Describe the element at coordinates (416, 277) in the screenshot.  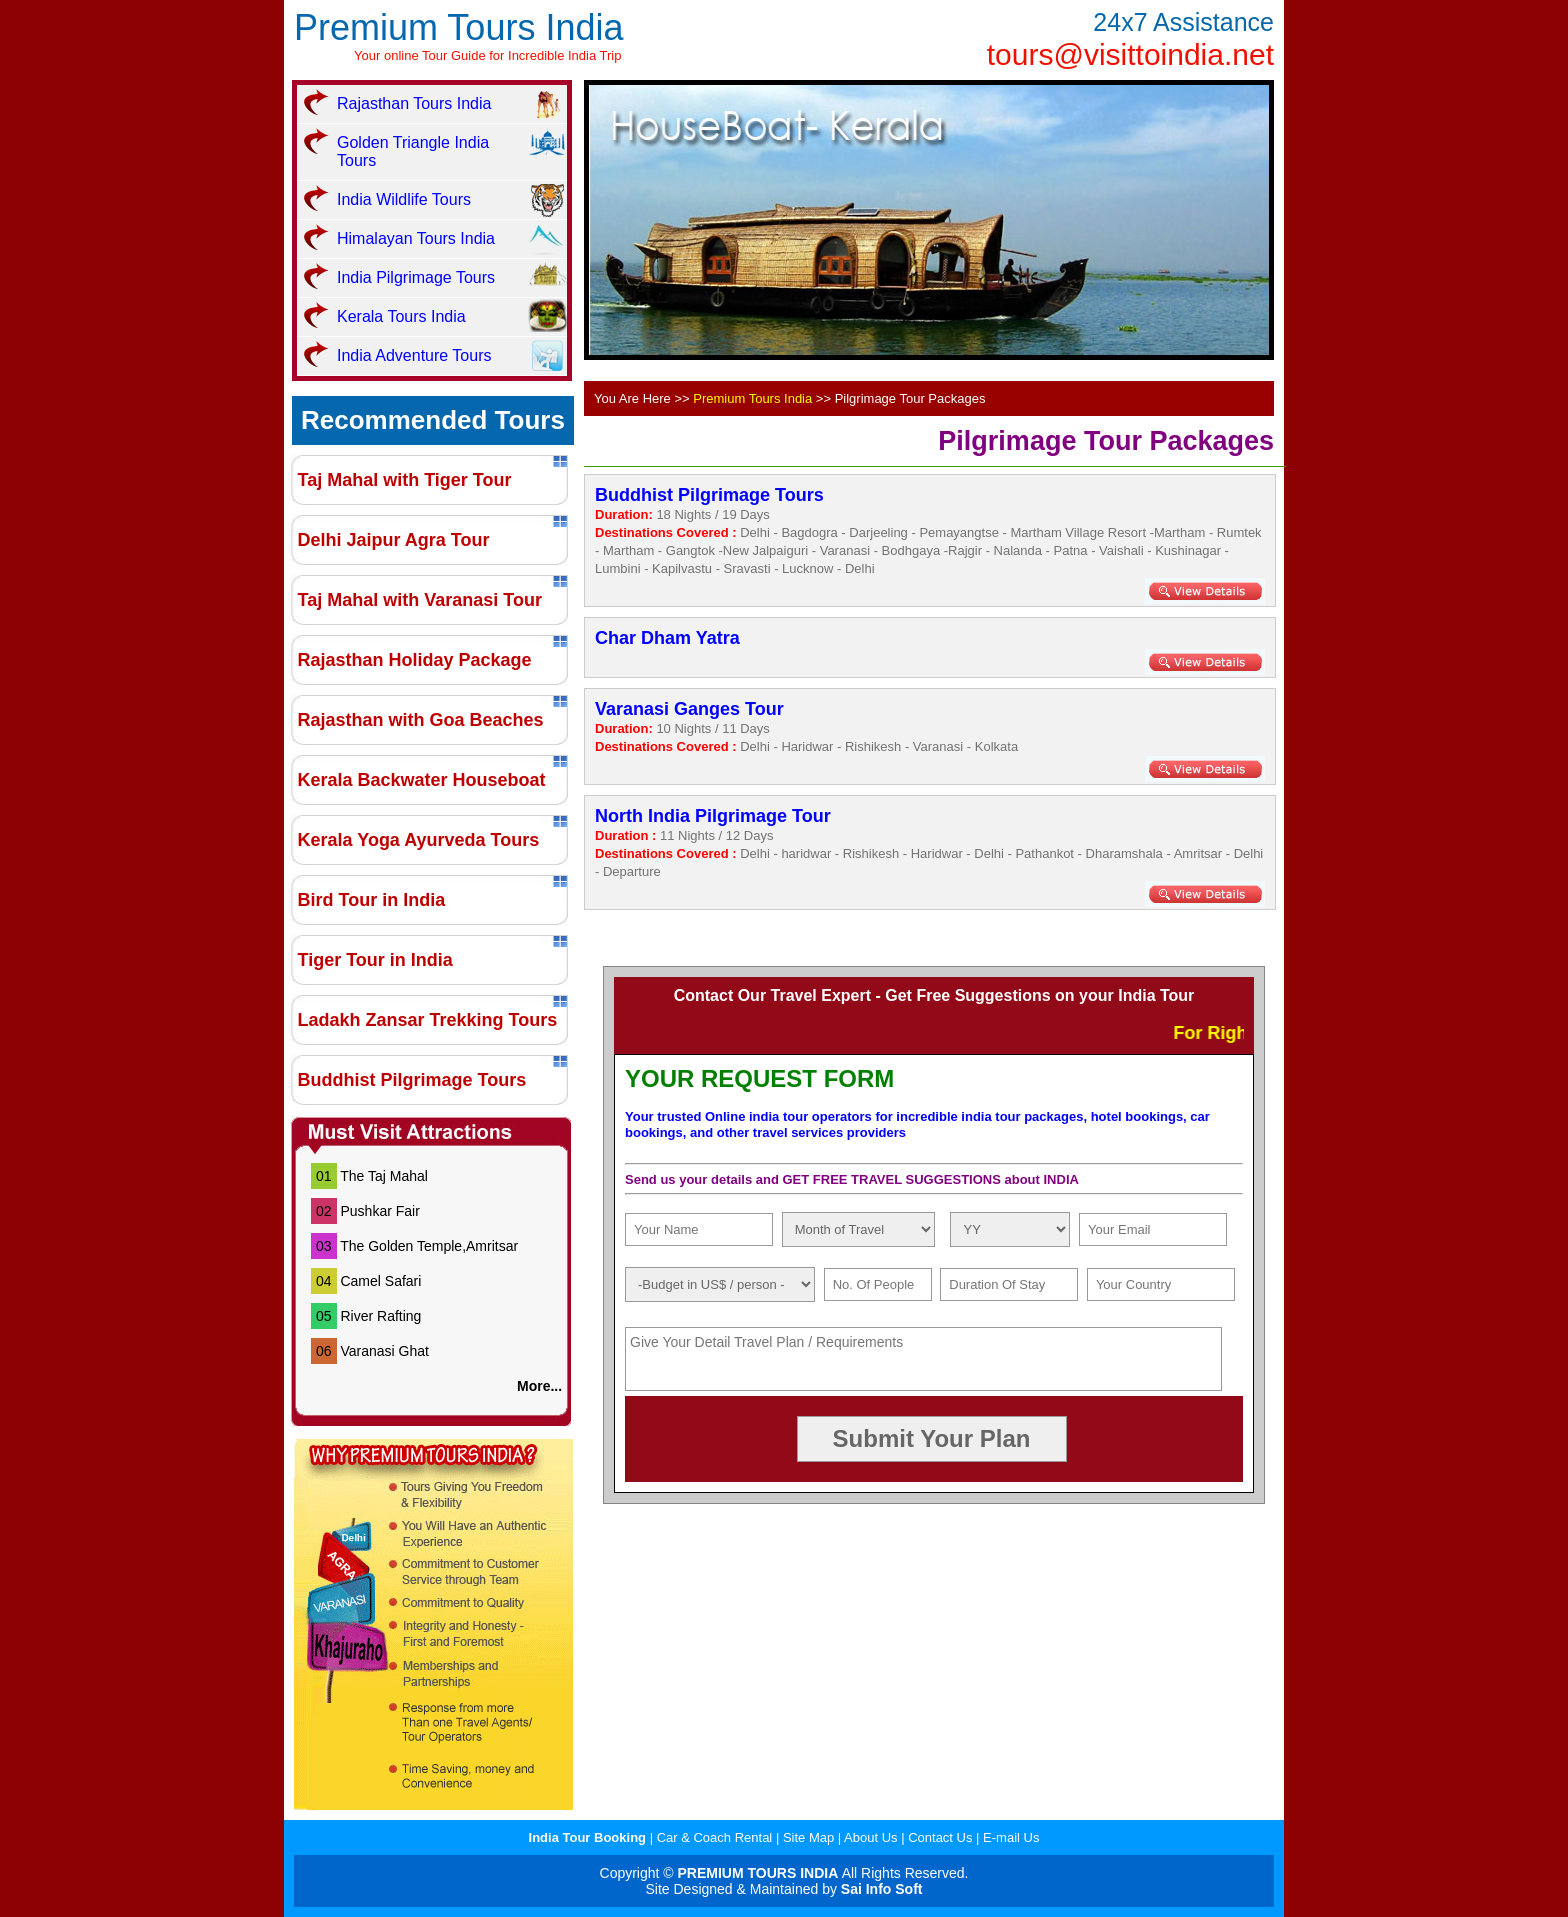
I see `India Pilgrimage Tours` at that location.